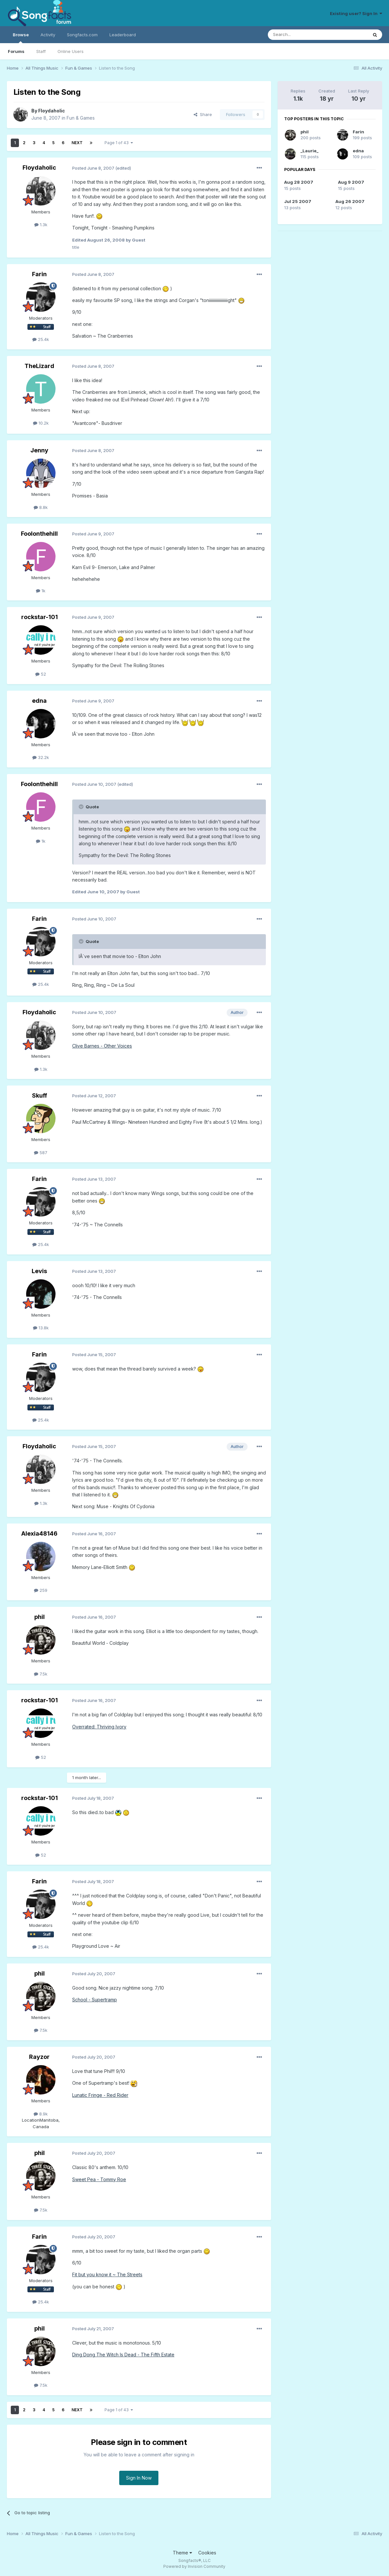 Image resolution: width=389 pixels, height=2576 pixels. I want to click on rockstar-101, so click(39, 617).